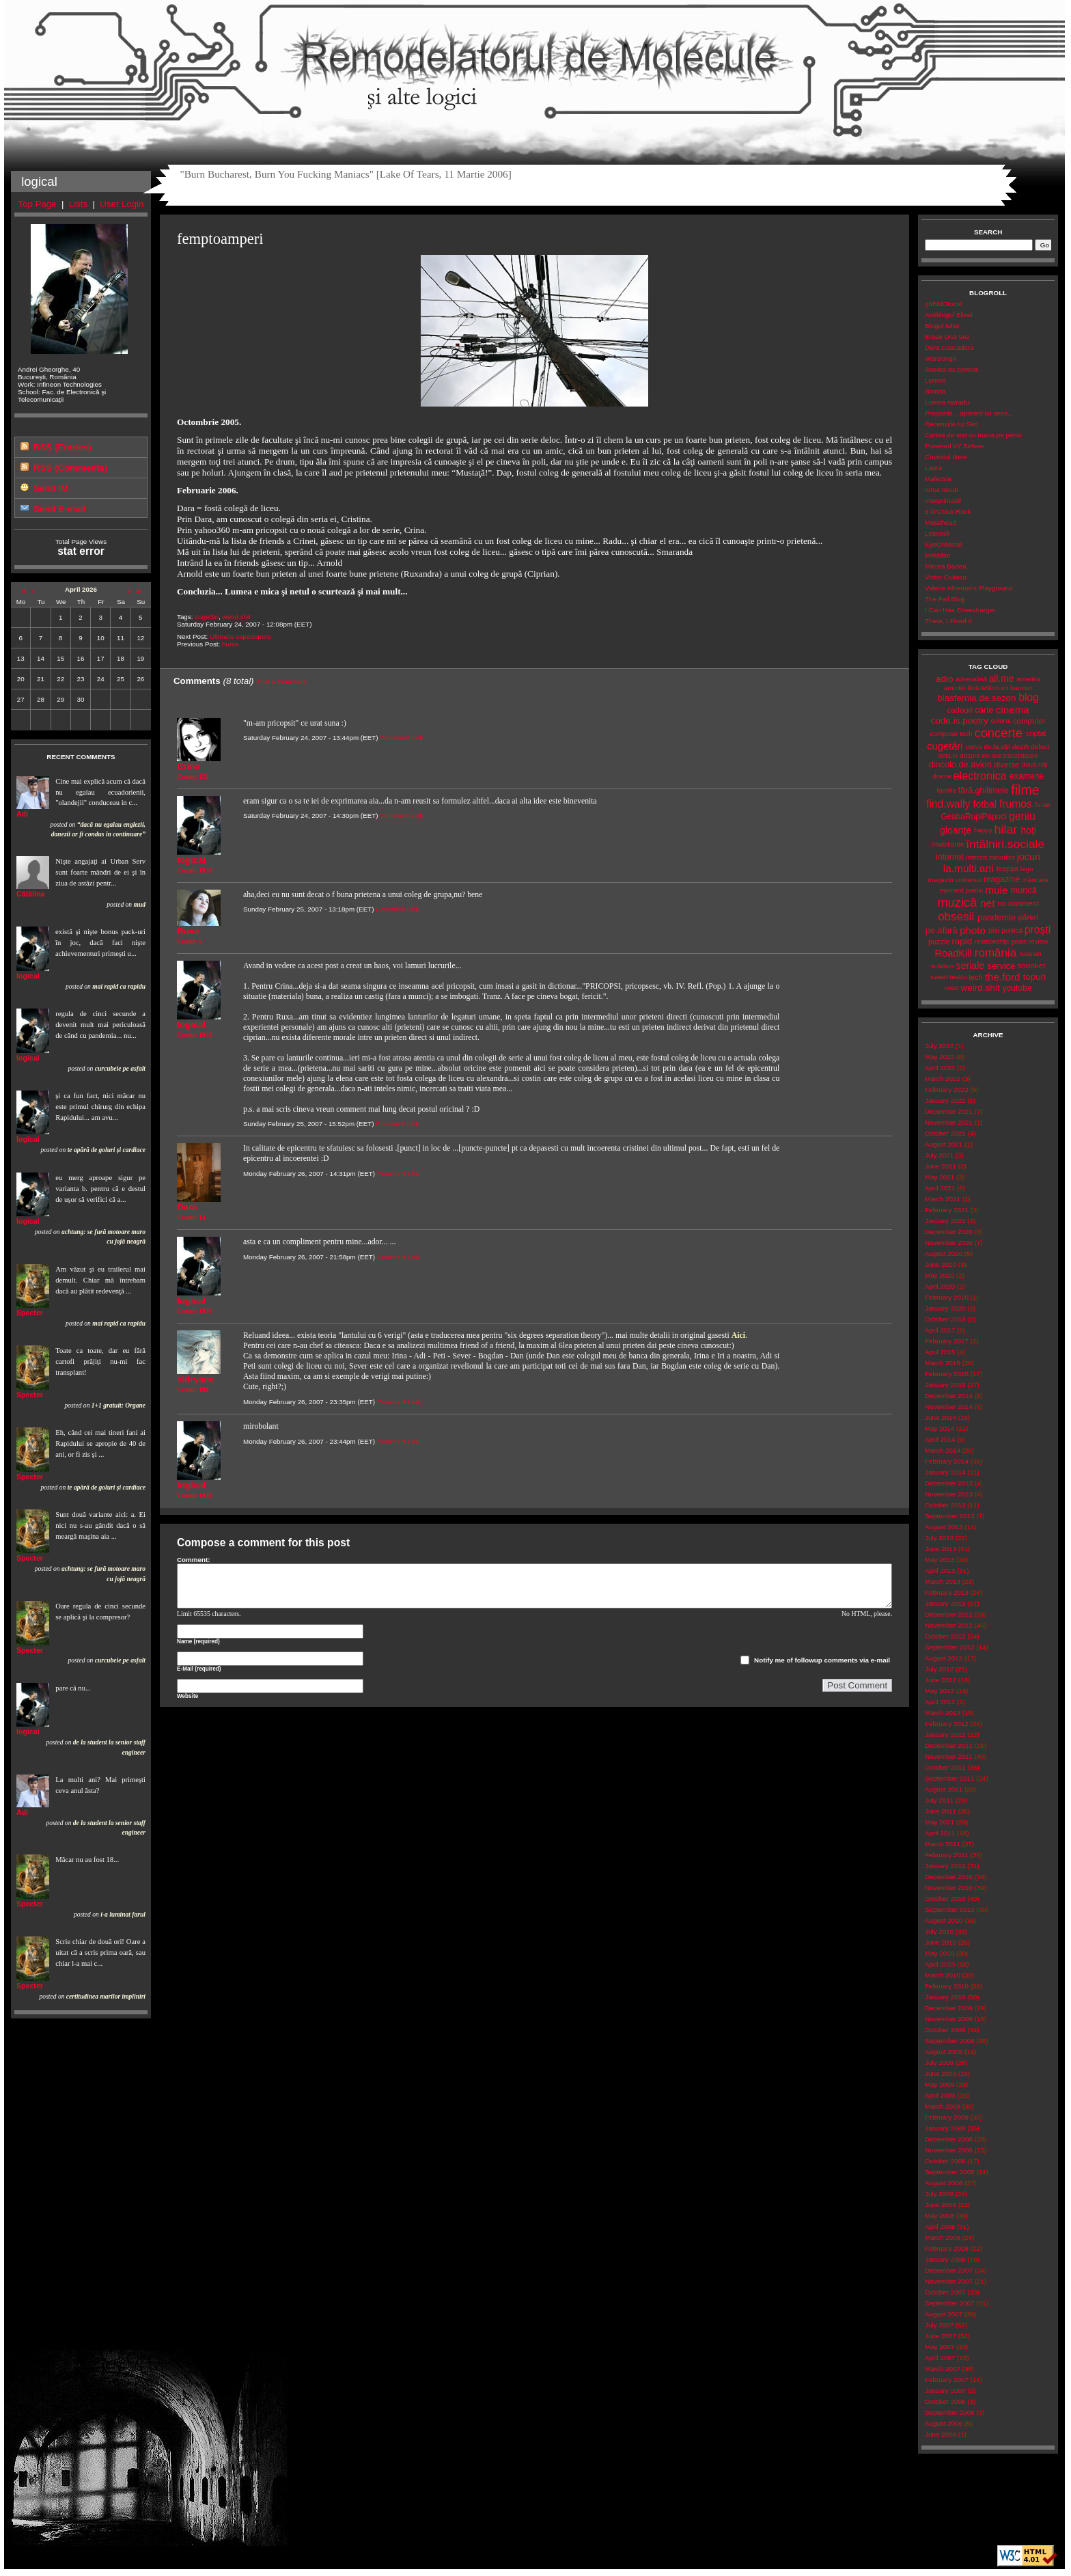  Describe the element at coordinates (948, 621) in the screenshot. I see `There, I Fixed It` at that location.